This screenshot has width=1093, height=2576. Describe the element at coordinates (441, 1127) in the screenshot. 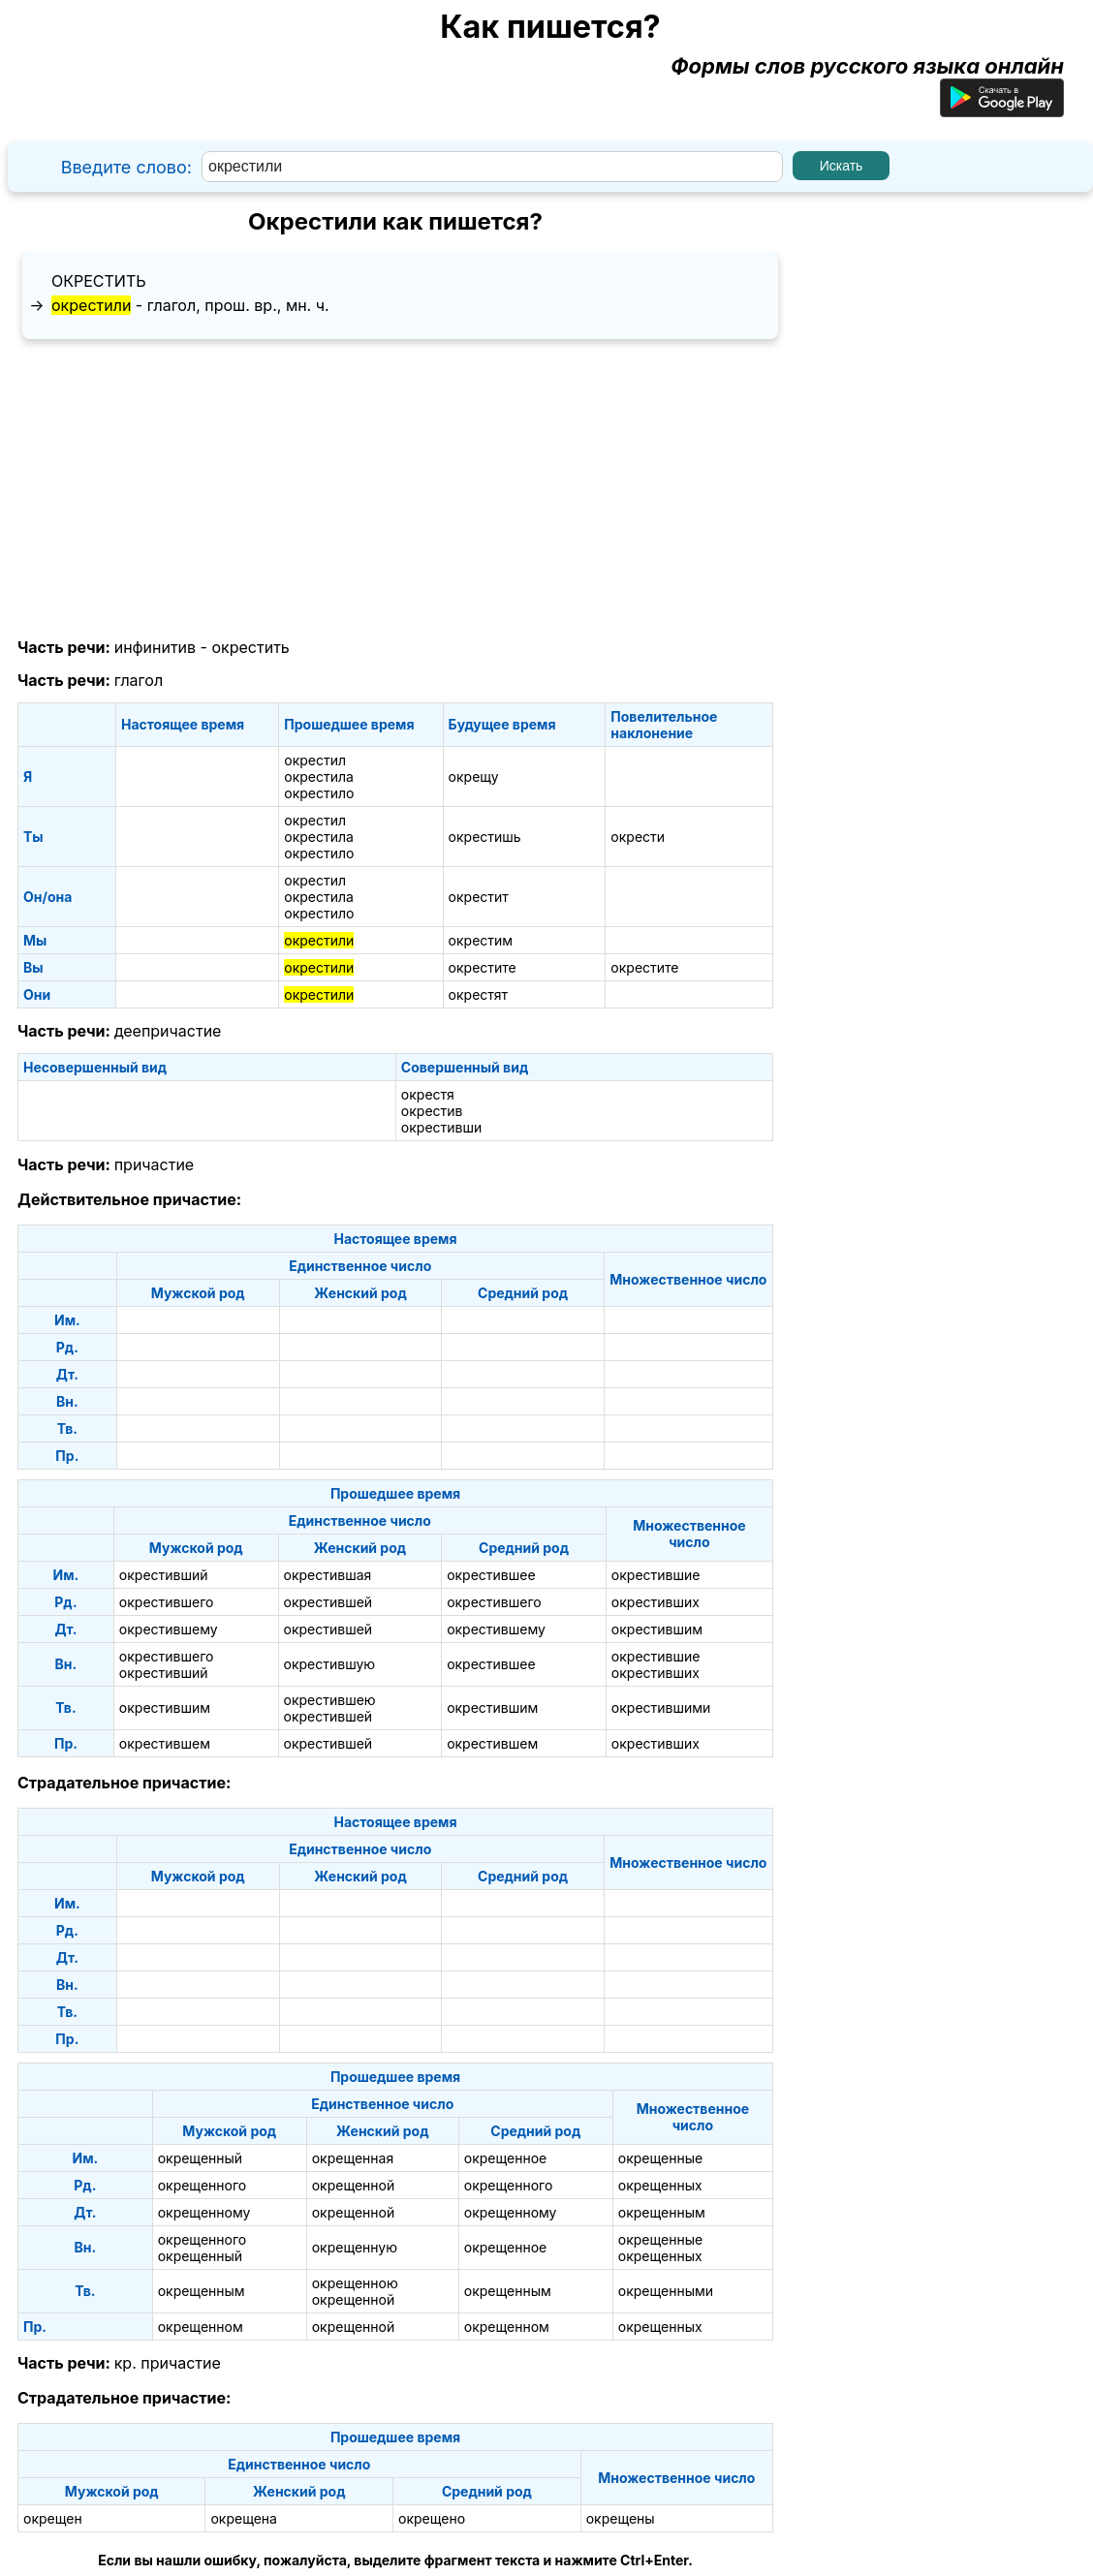

I see `окрестивши` at that location.